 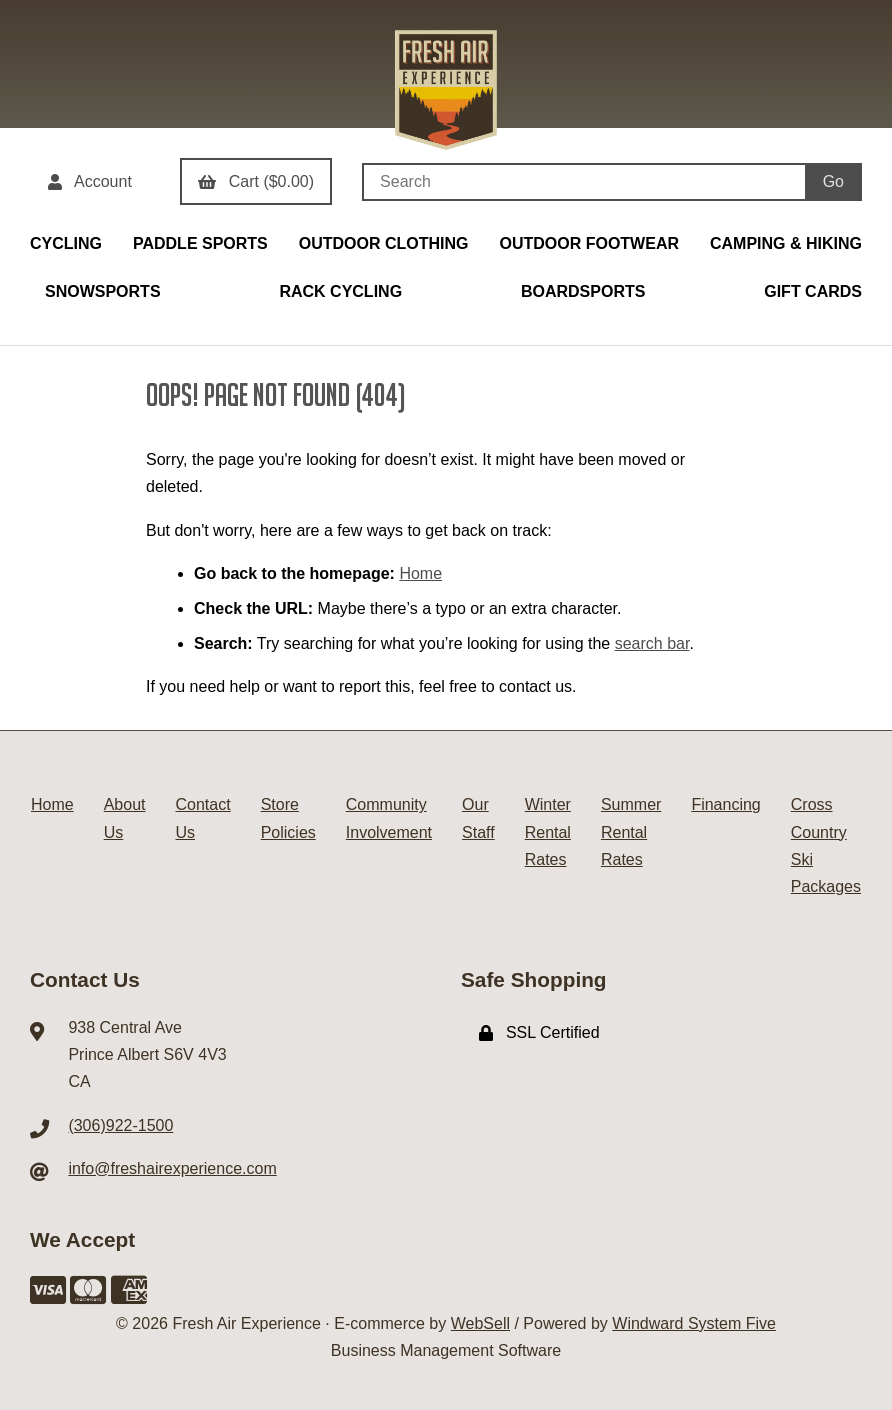 What do you see at coordinates (725, 804) in the screenshot?
I see `Financing` at bounding box center [725, 804].